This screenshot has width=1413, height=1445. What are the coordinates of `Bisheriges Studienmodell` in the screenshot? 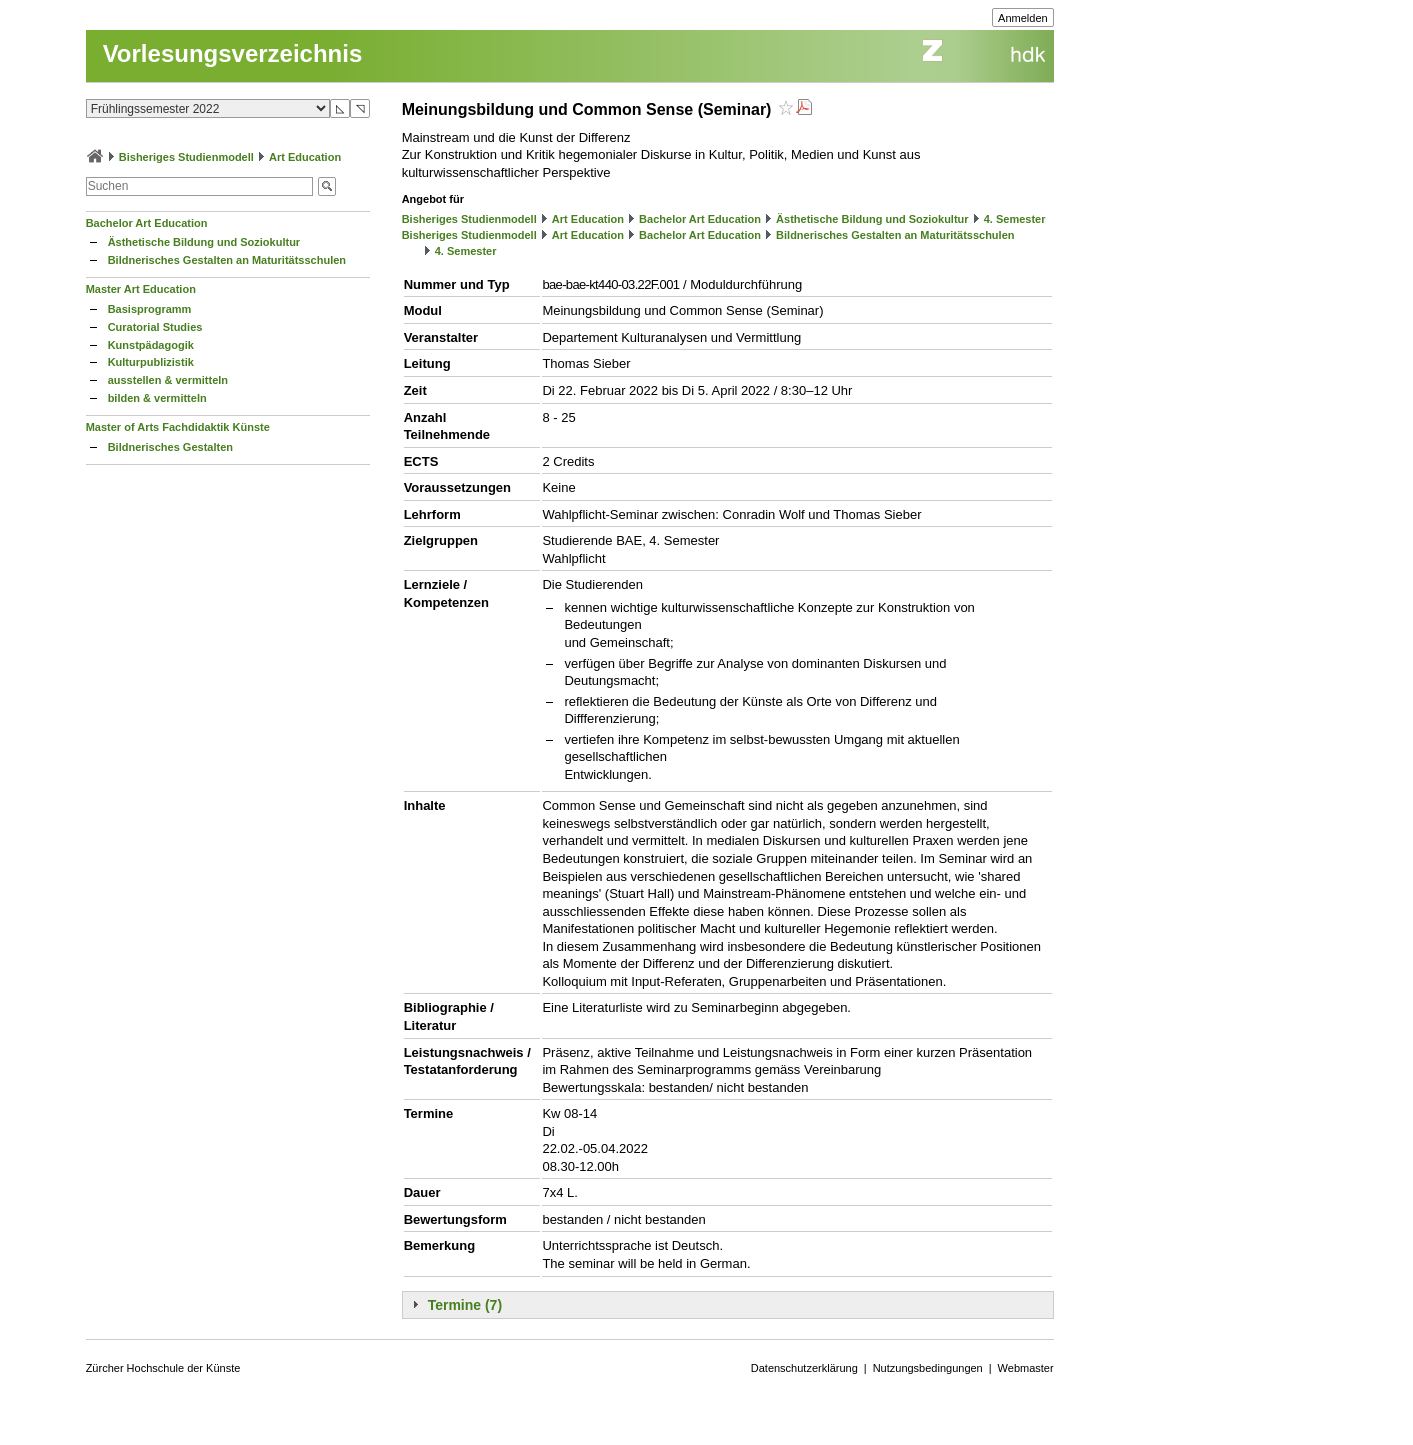 It's located at (186, 157).